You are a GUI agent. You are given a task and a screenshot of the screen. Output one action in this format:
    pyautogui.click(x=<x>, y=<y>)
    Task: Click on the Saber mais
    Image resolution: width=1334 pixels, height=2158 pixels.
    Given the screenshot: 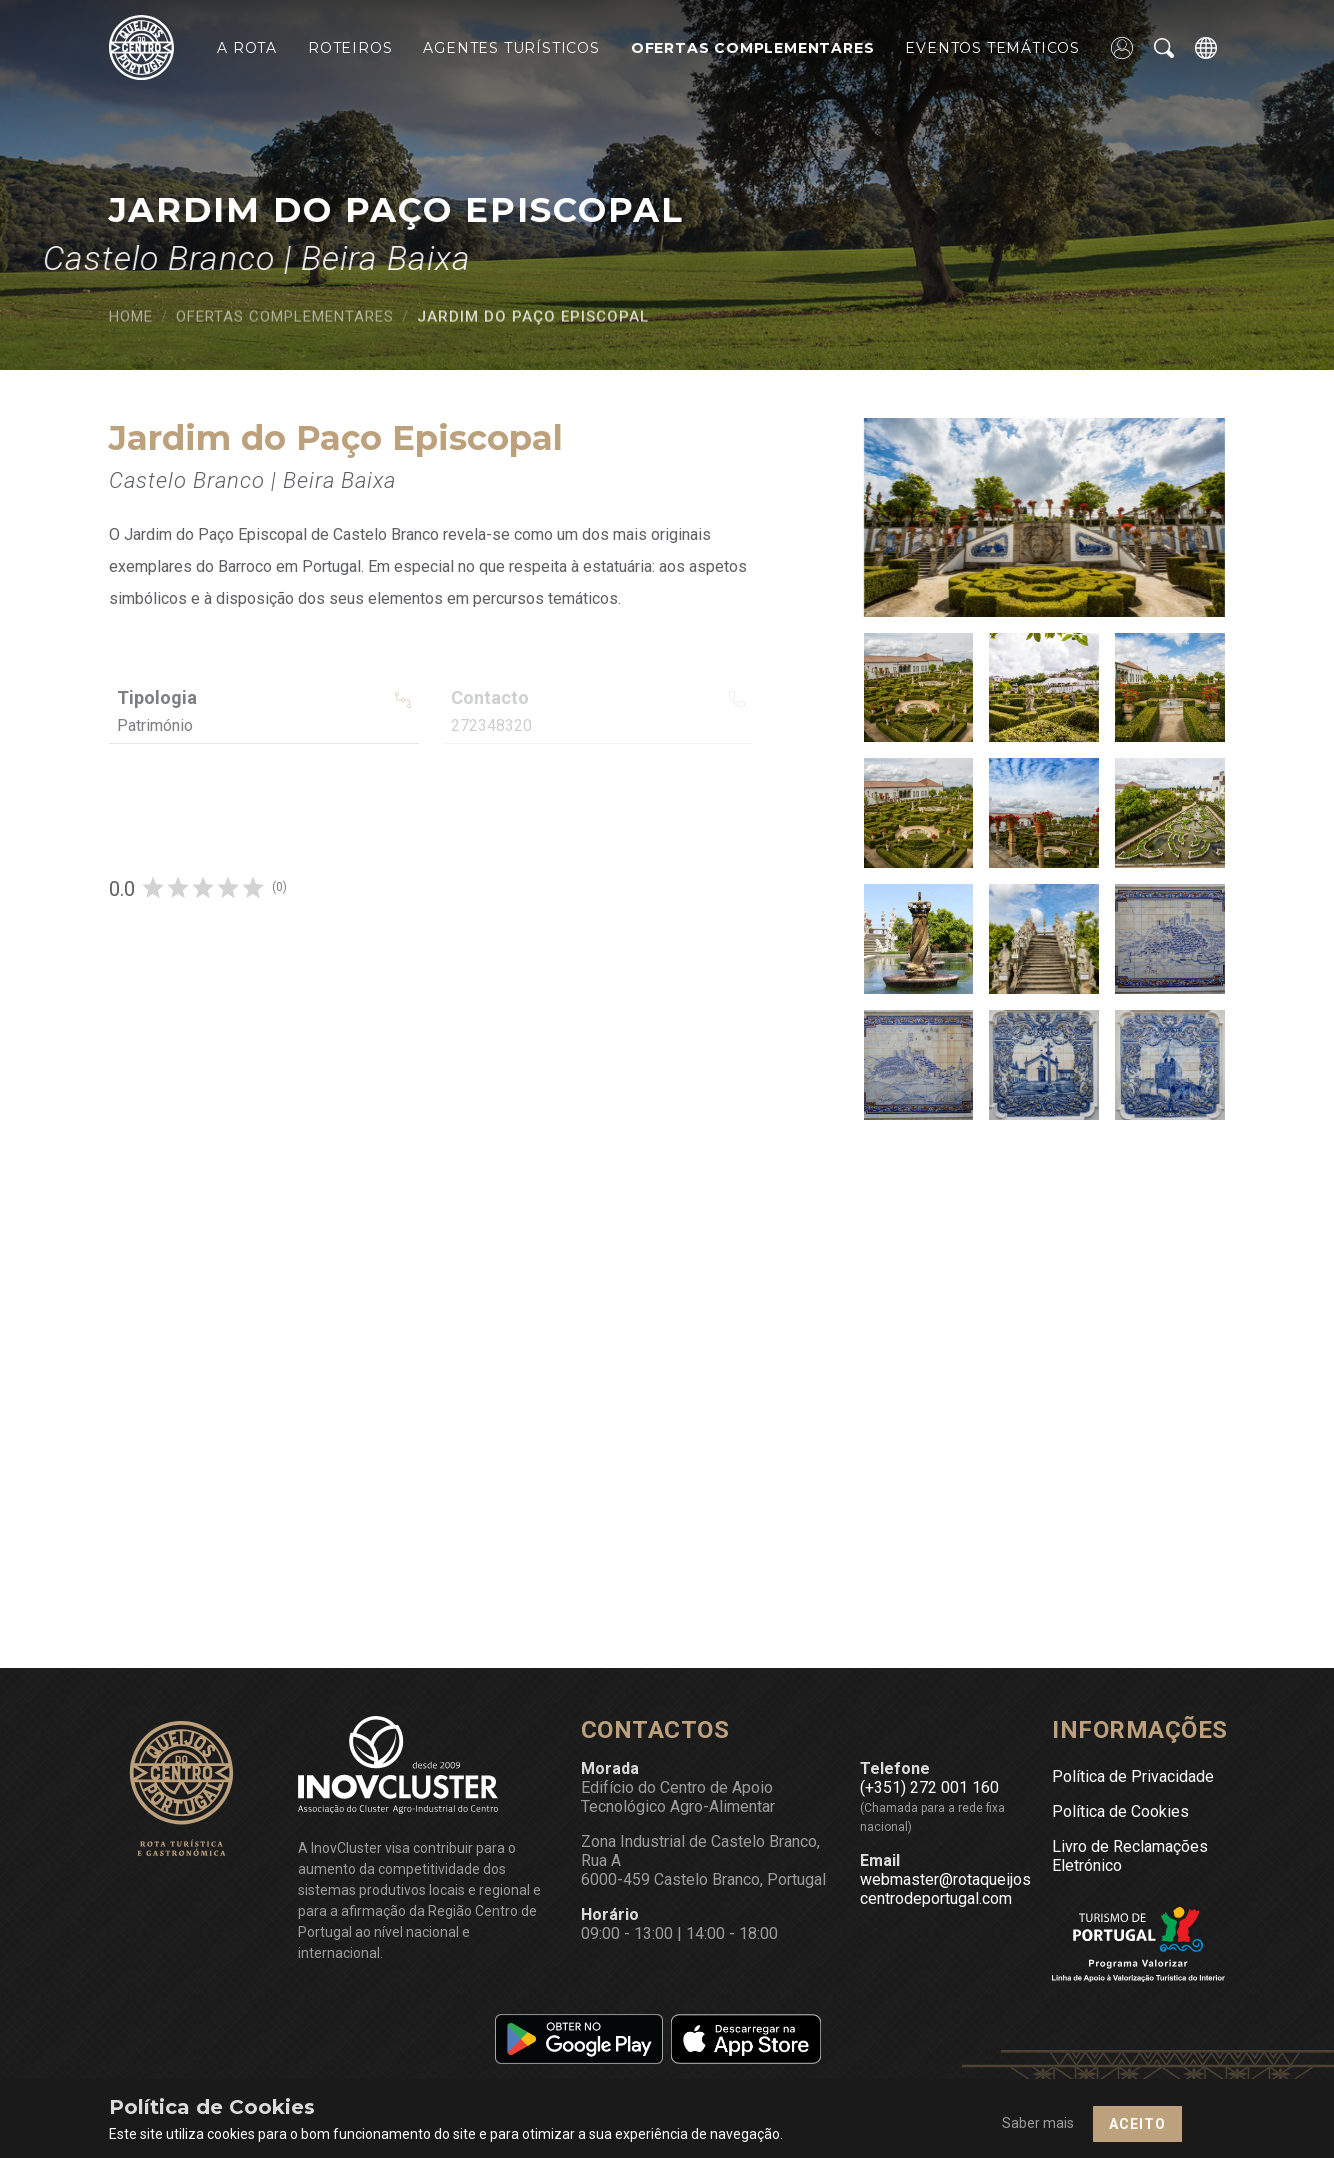 What is the action you would take?
    pyautogui.click(x=1038, y=2123)
    